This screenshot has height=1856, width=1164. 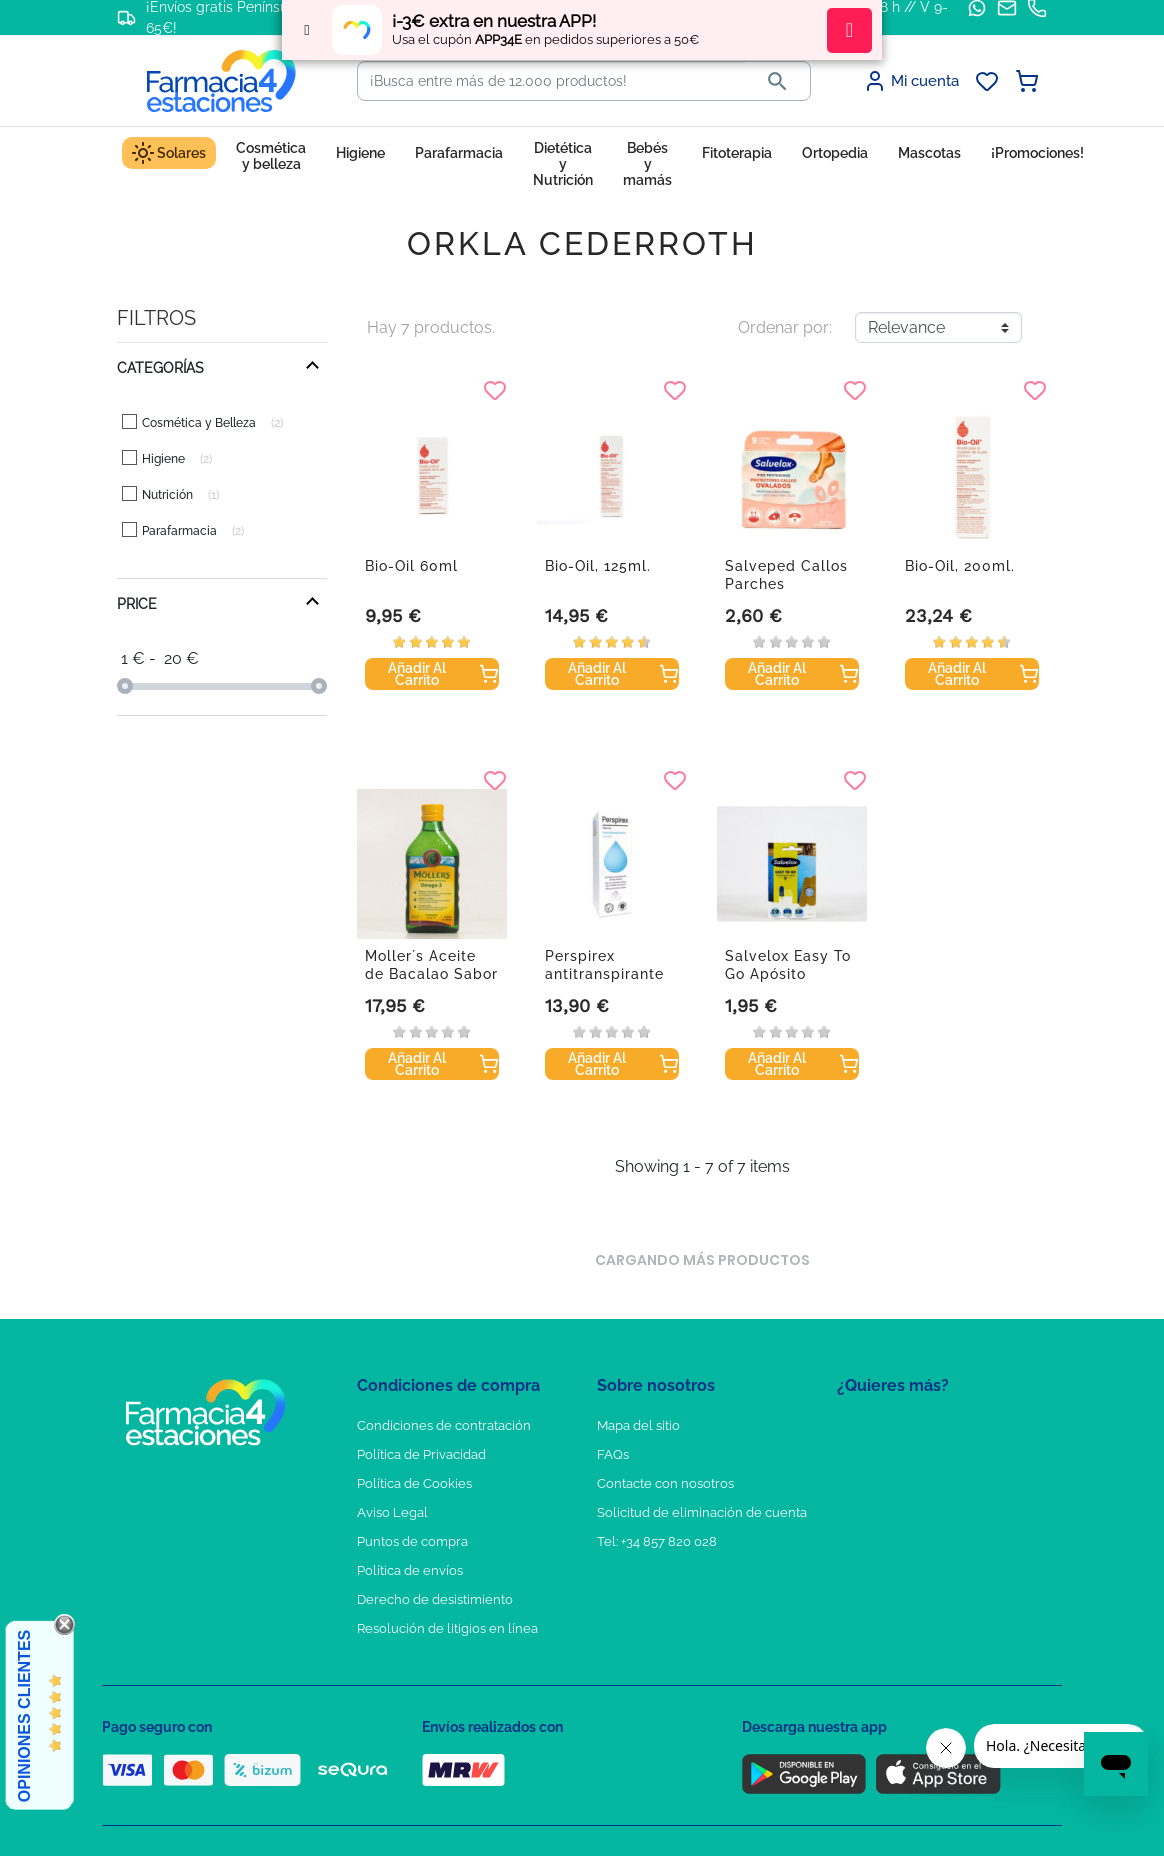 What do you see at coordinates (444, 1425) in the screenshot?
I see `Condiciones de contratación` at bounding box center [444, 1425].